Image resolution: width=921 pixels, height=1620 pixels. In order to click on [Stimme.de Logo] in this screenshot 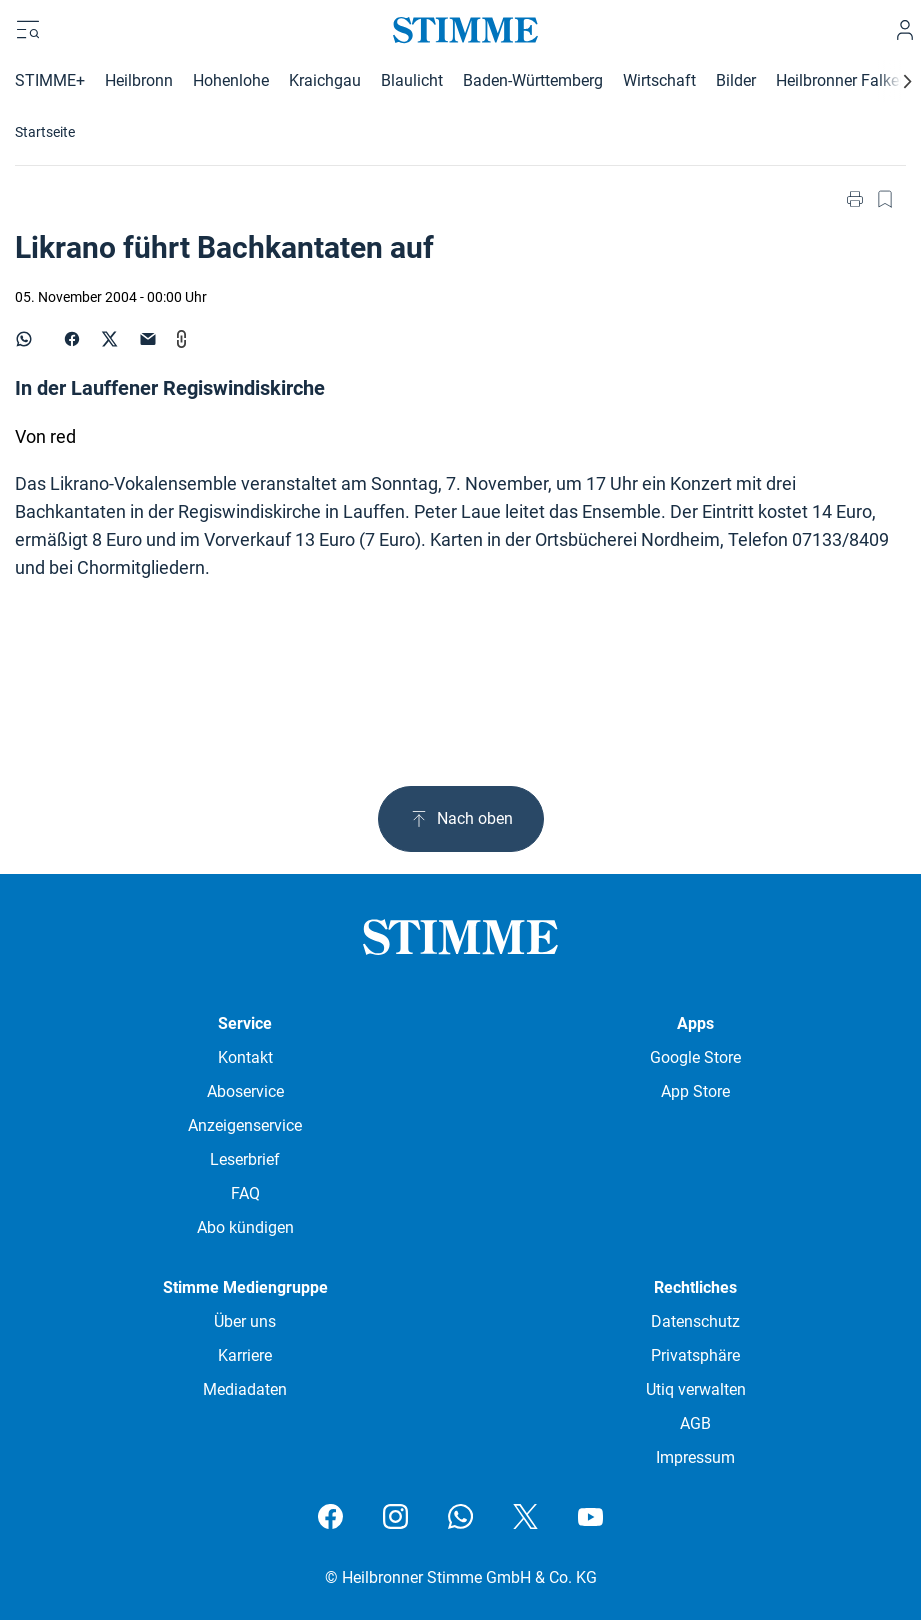, I will do `click(460, 30)`.